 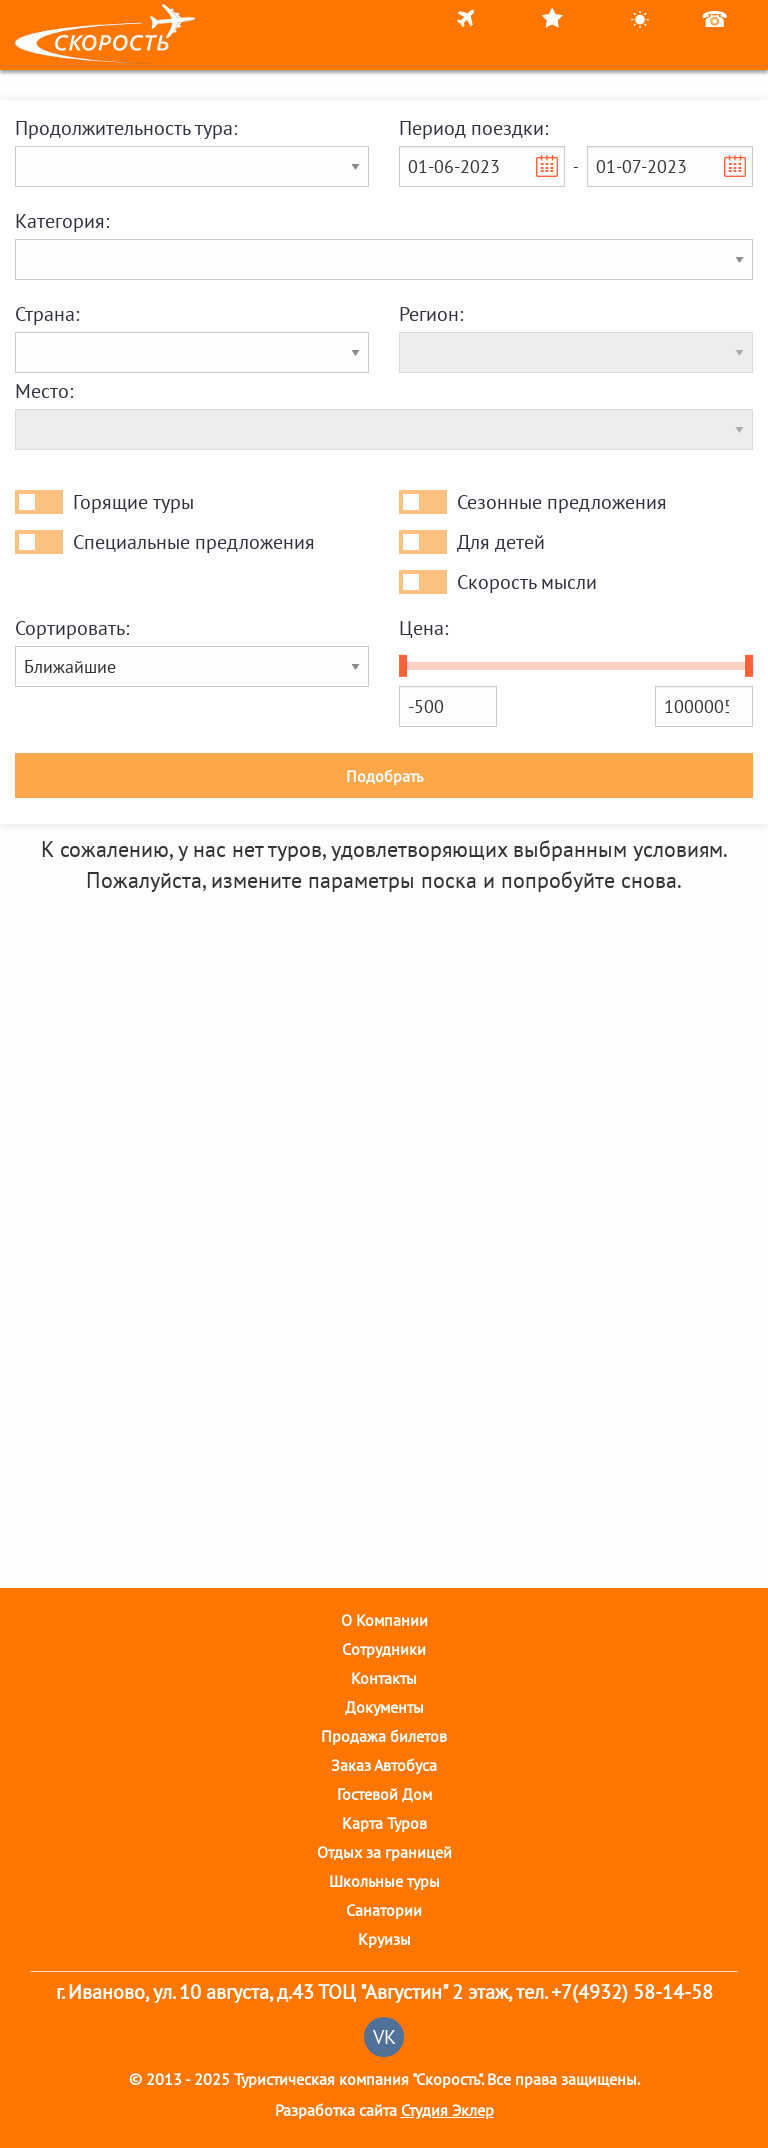 What do you see at coordinates (423, 628) in the screenshot?
I see `Цена:` at bounding box center [423, 628].